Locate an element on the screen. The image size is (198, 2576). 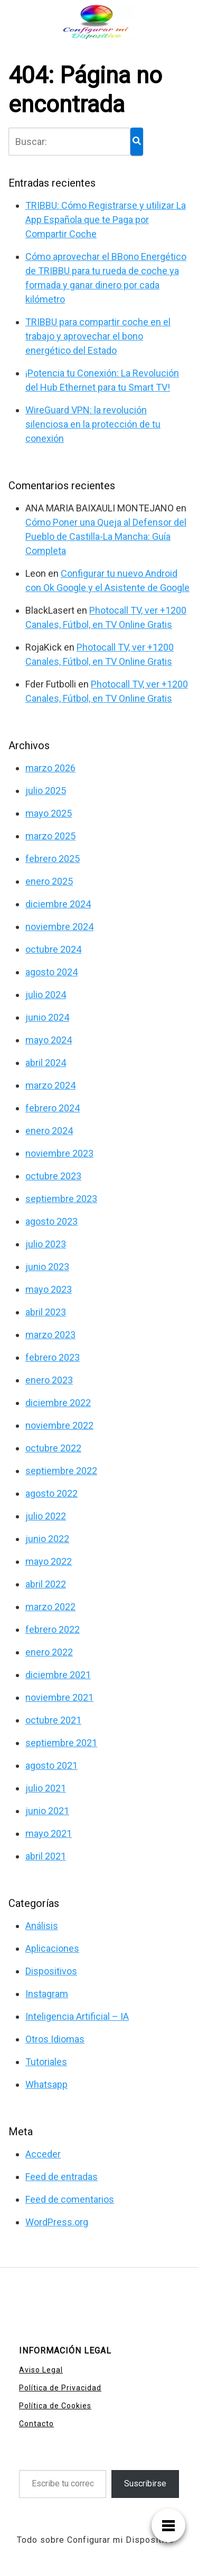
febrero 2023 is located at coordinates (52, 1357).